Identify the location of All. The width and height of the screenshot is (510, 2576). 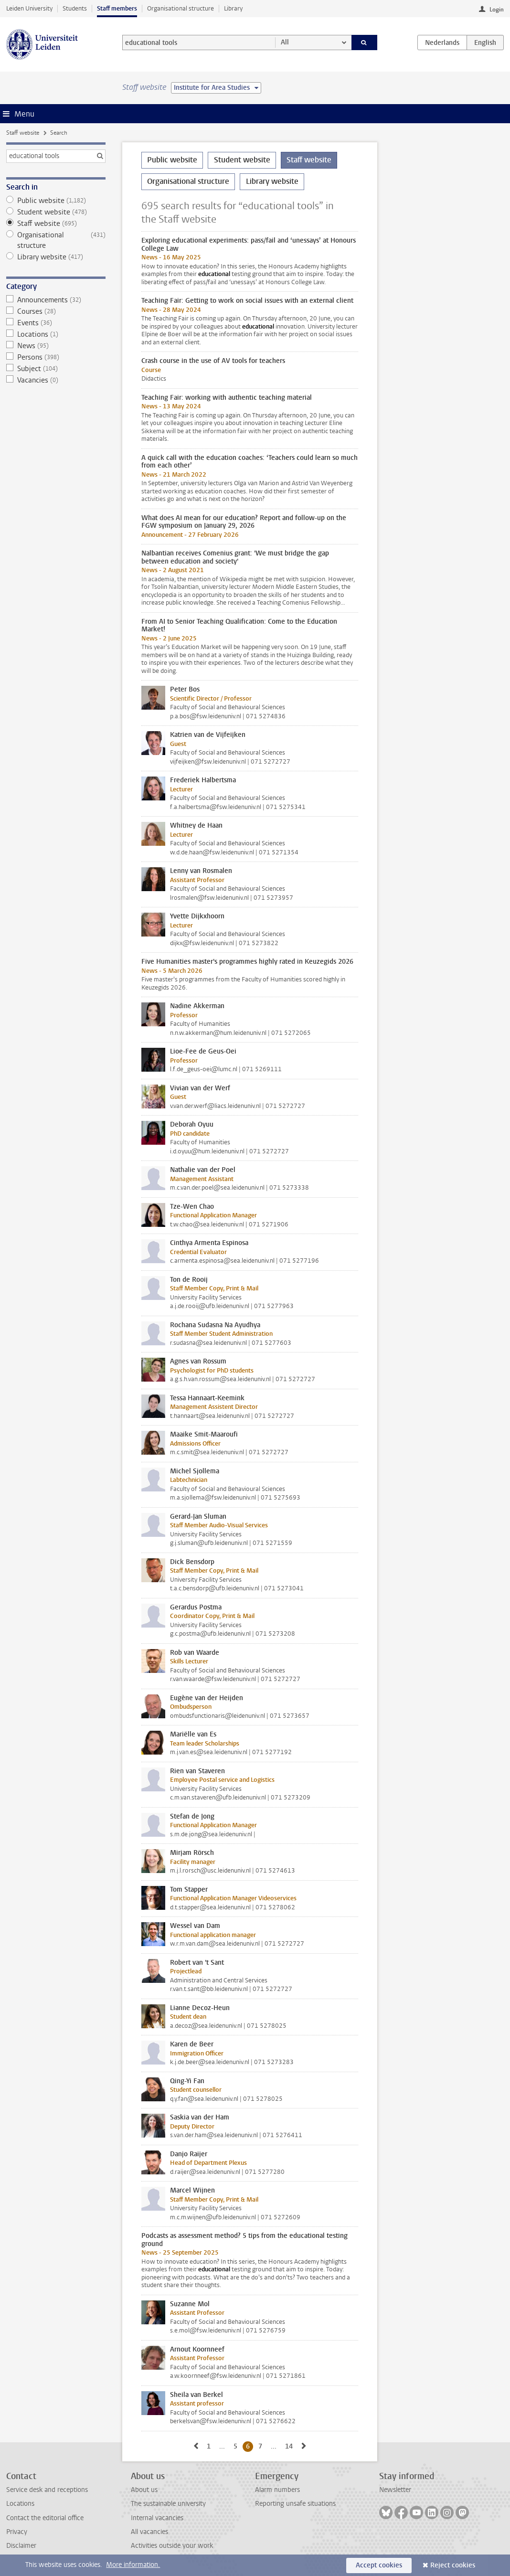
(285, 42).